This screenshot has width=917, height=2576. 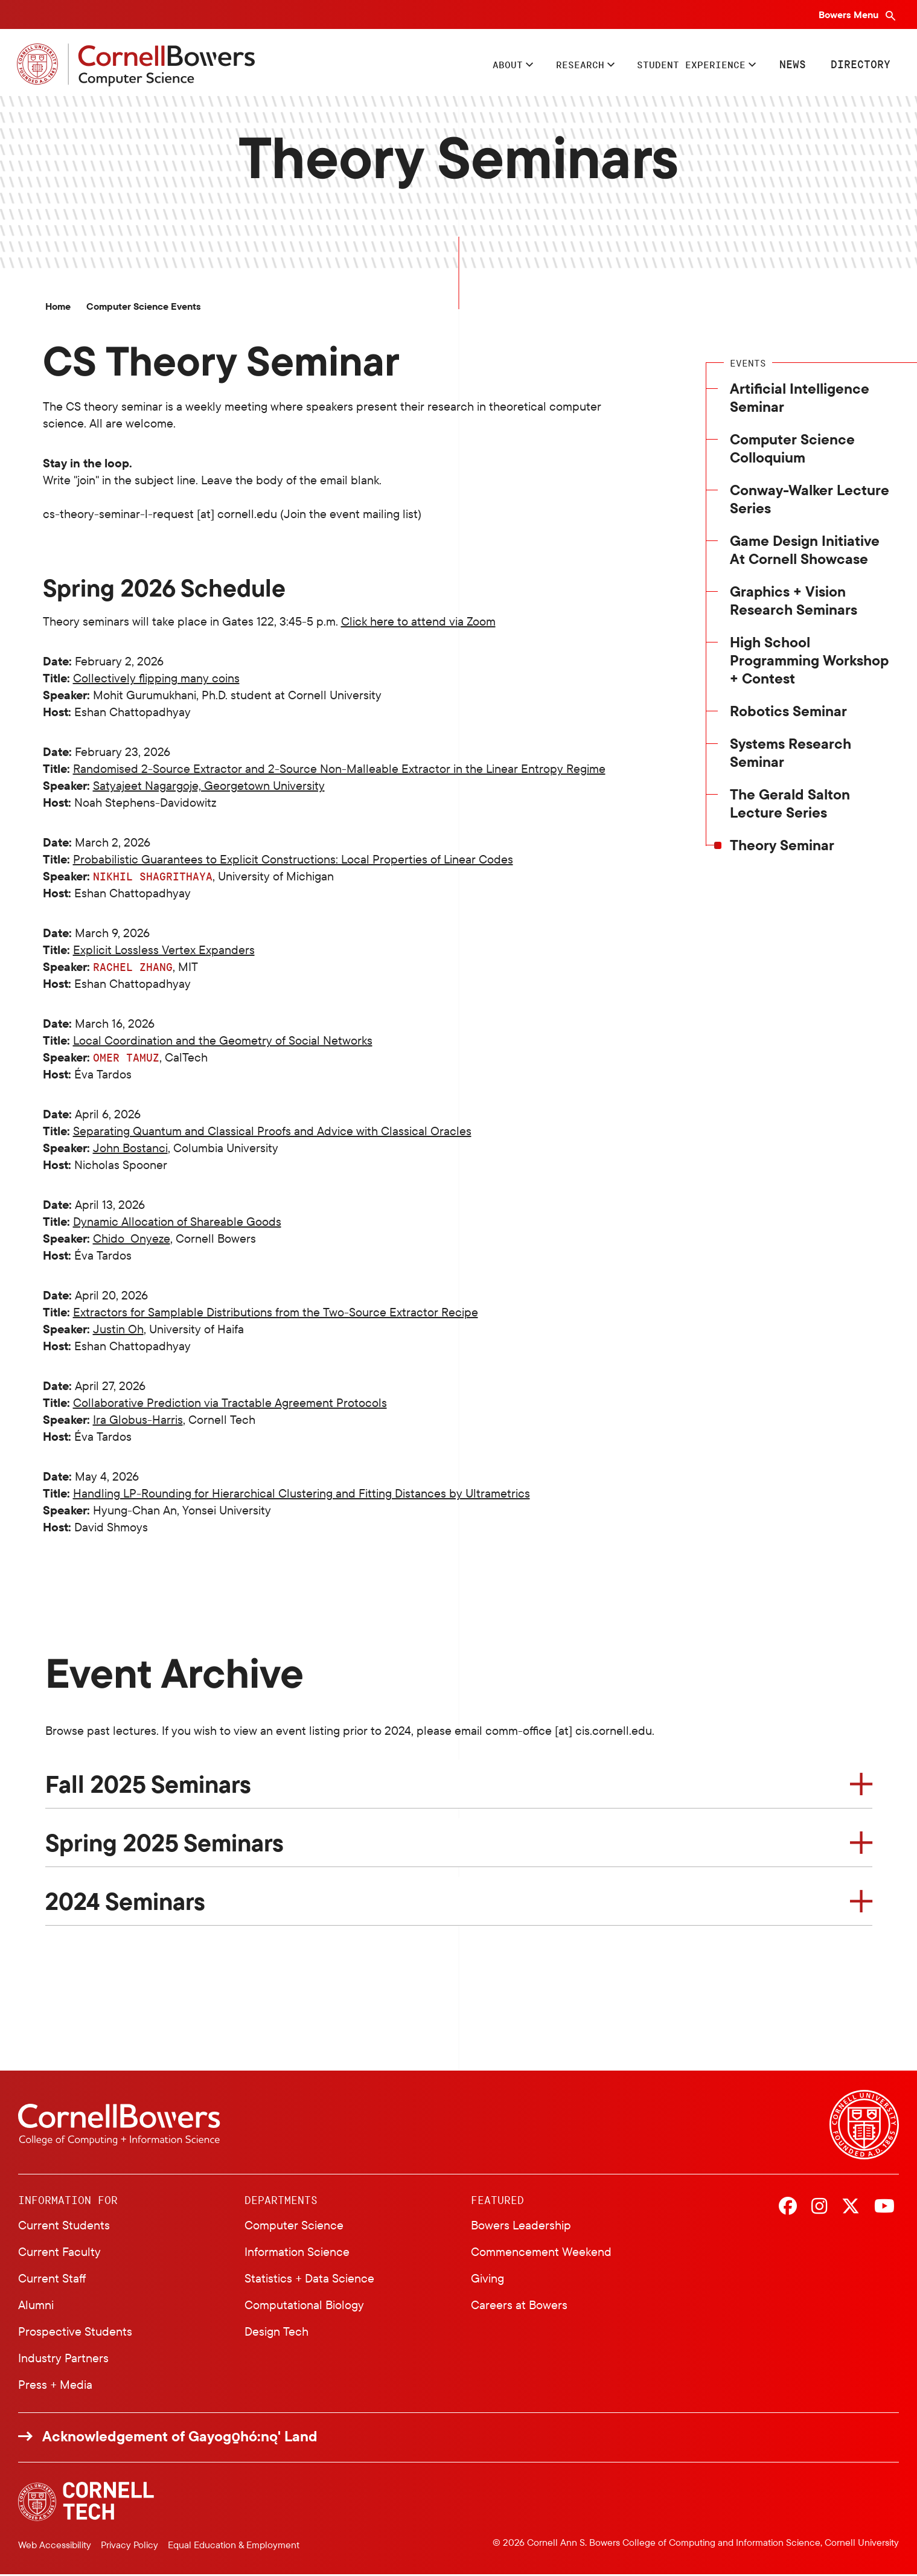 What do you see at coordinates (790, 805) in the screenshot?
I see `The Gerald Salton Lecture Series` at bounding box center [790, 805].